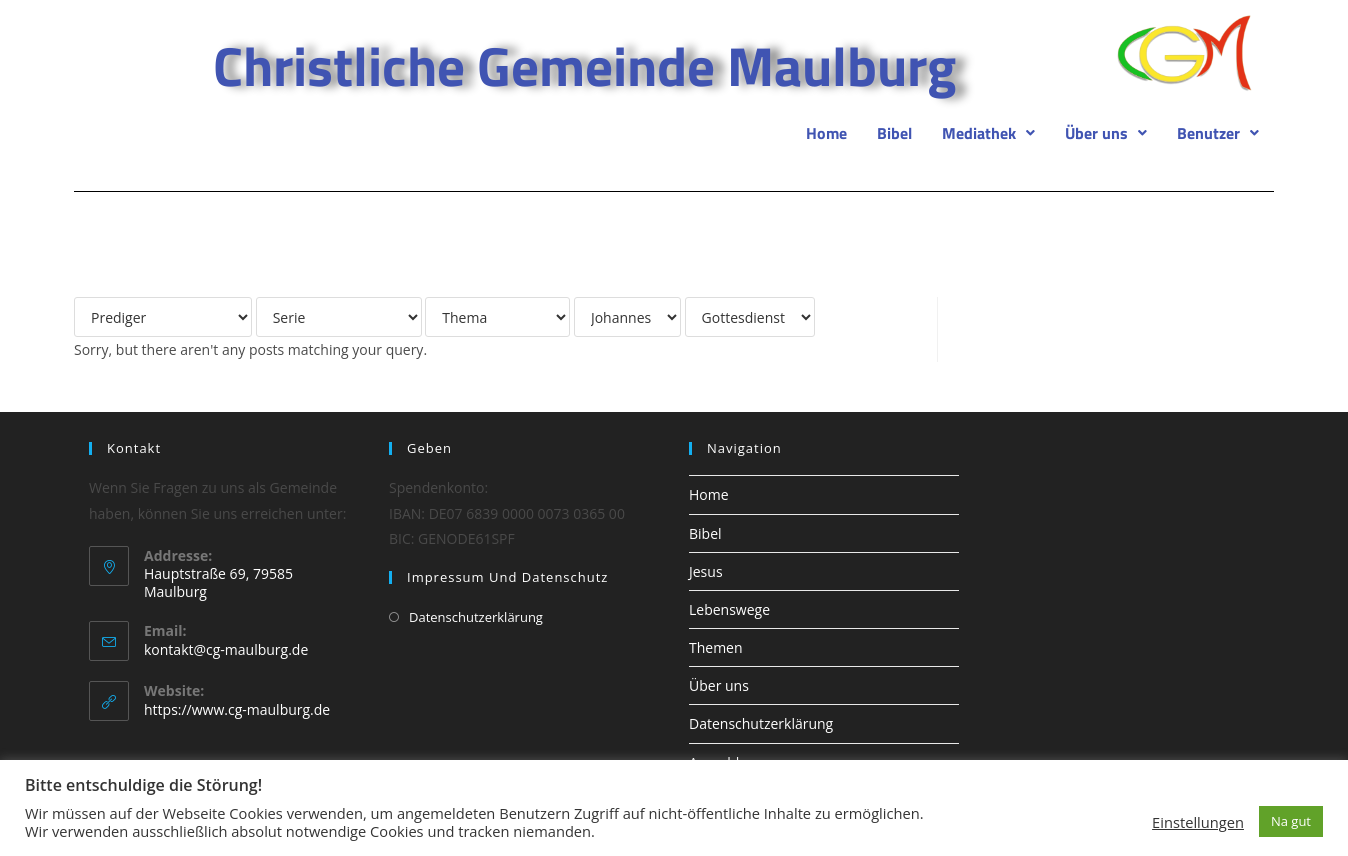 This screenshot has height=856, width=1348. Describe the element at coordinates (826, 133) in the screenshot. I see `Home` at that location.